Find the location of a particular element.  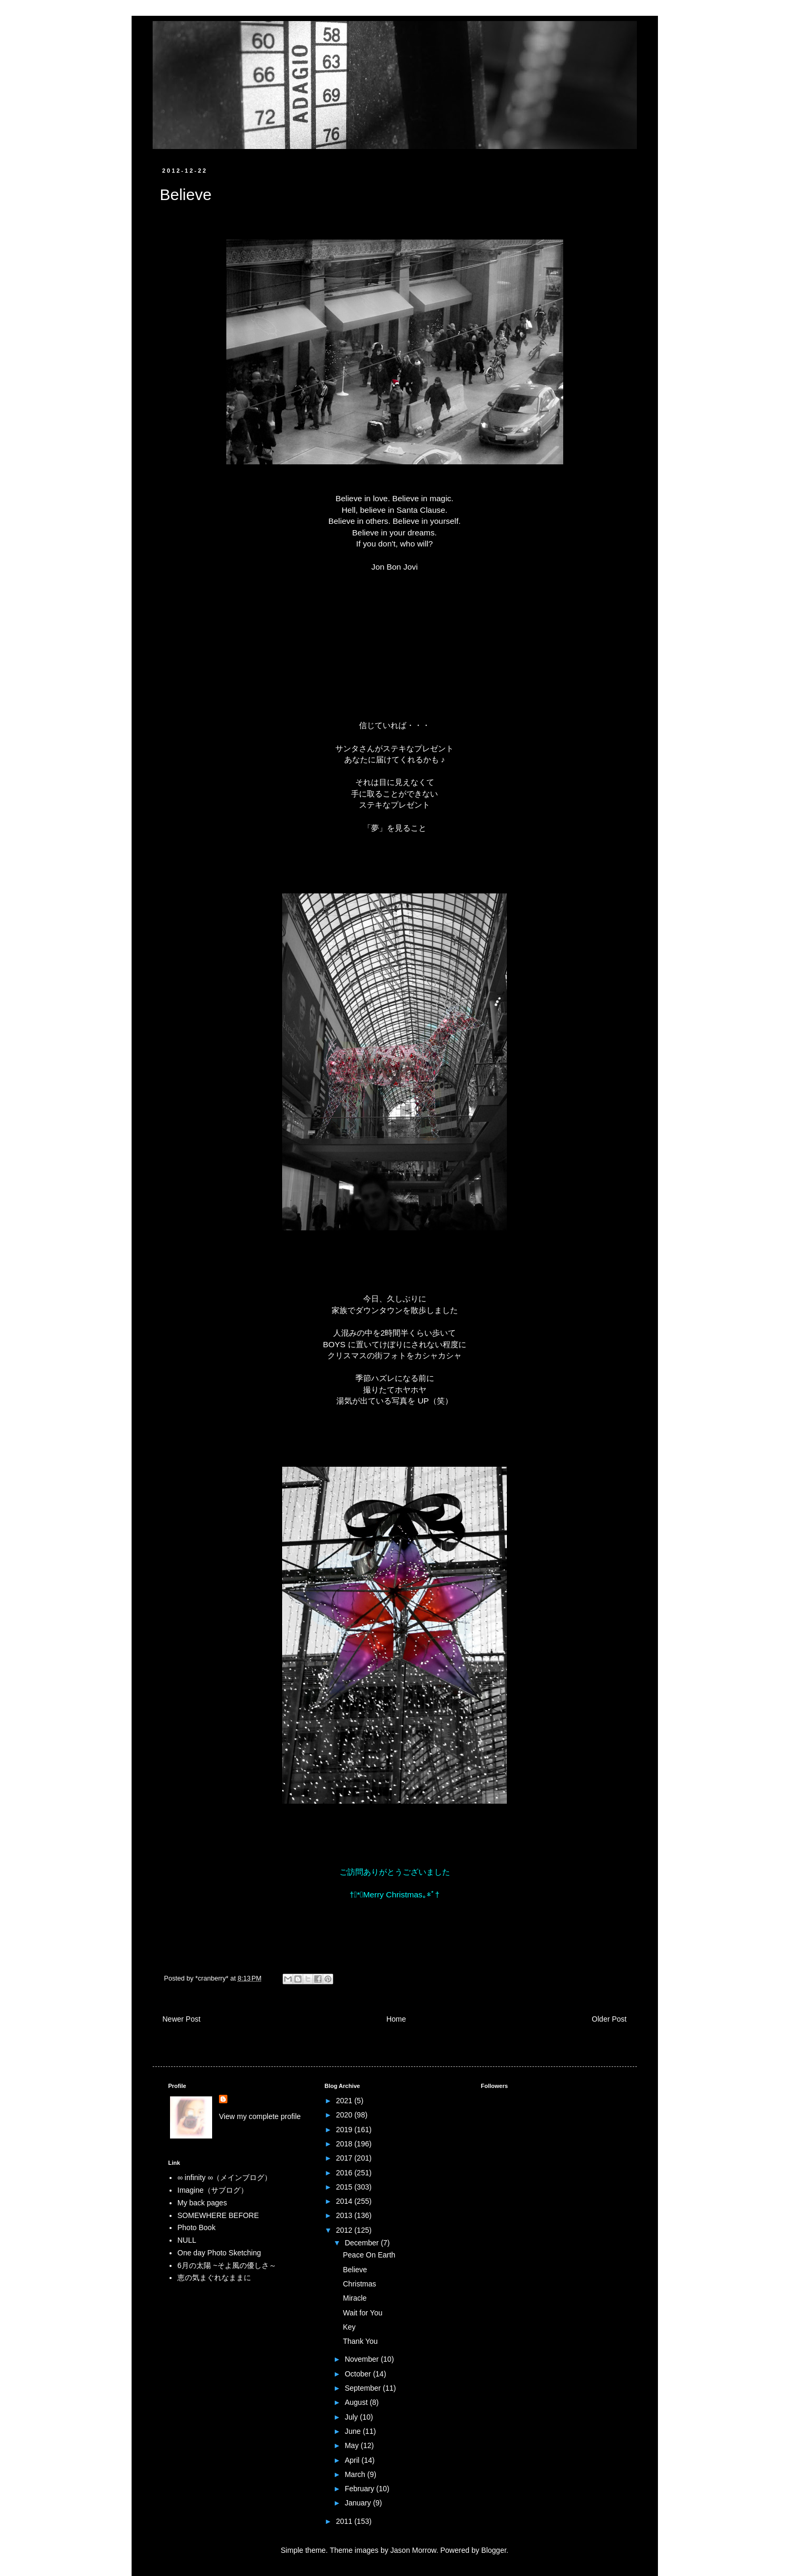

恵の気まぐれなままに is located at coordinates (214, 2277).